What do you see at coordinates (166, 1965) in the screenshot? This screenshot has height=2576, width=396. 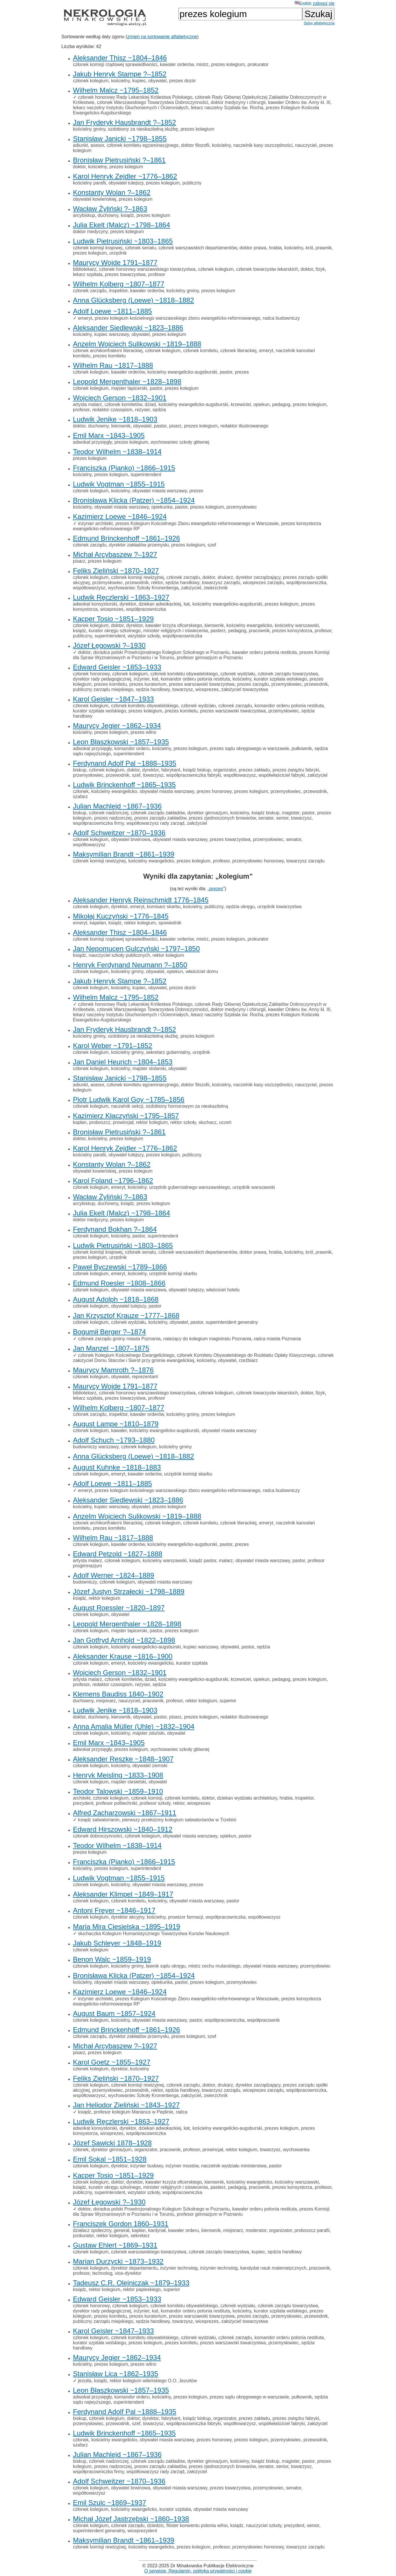 I see `ławnik sądu okręgu` at bounding box center [166, 1965].